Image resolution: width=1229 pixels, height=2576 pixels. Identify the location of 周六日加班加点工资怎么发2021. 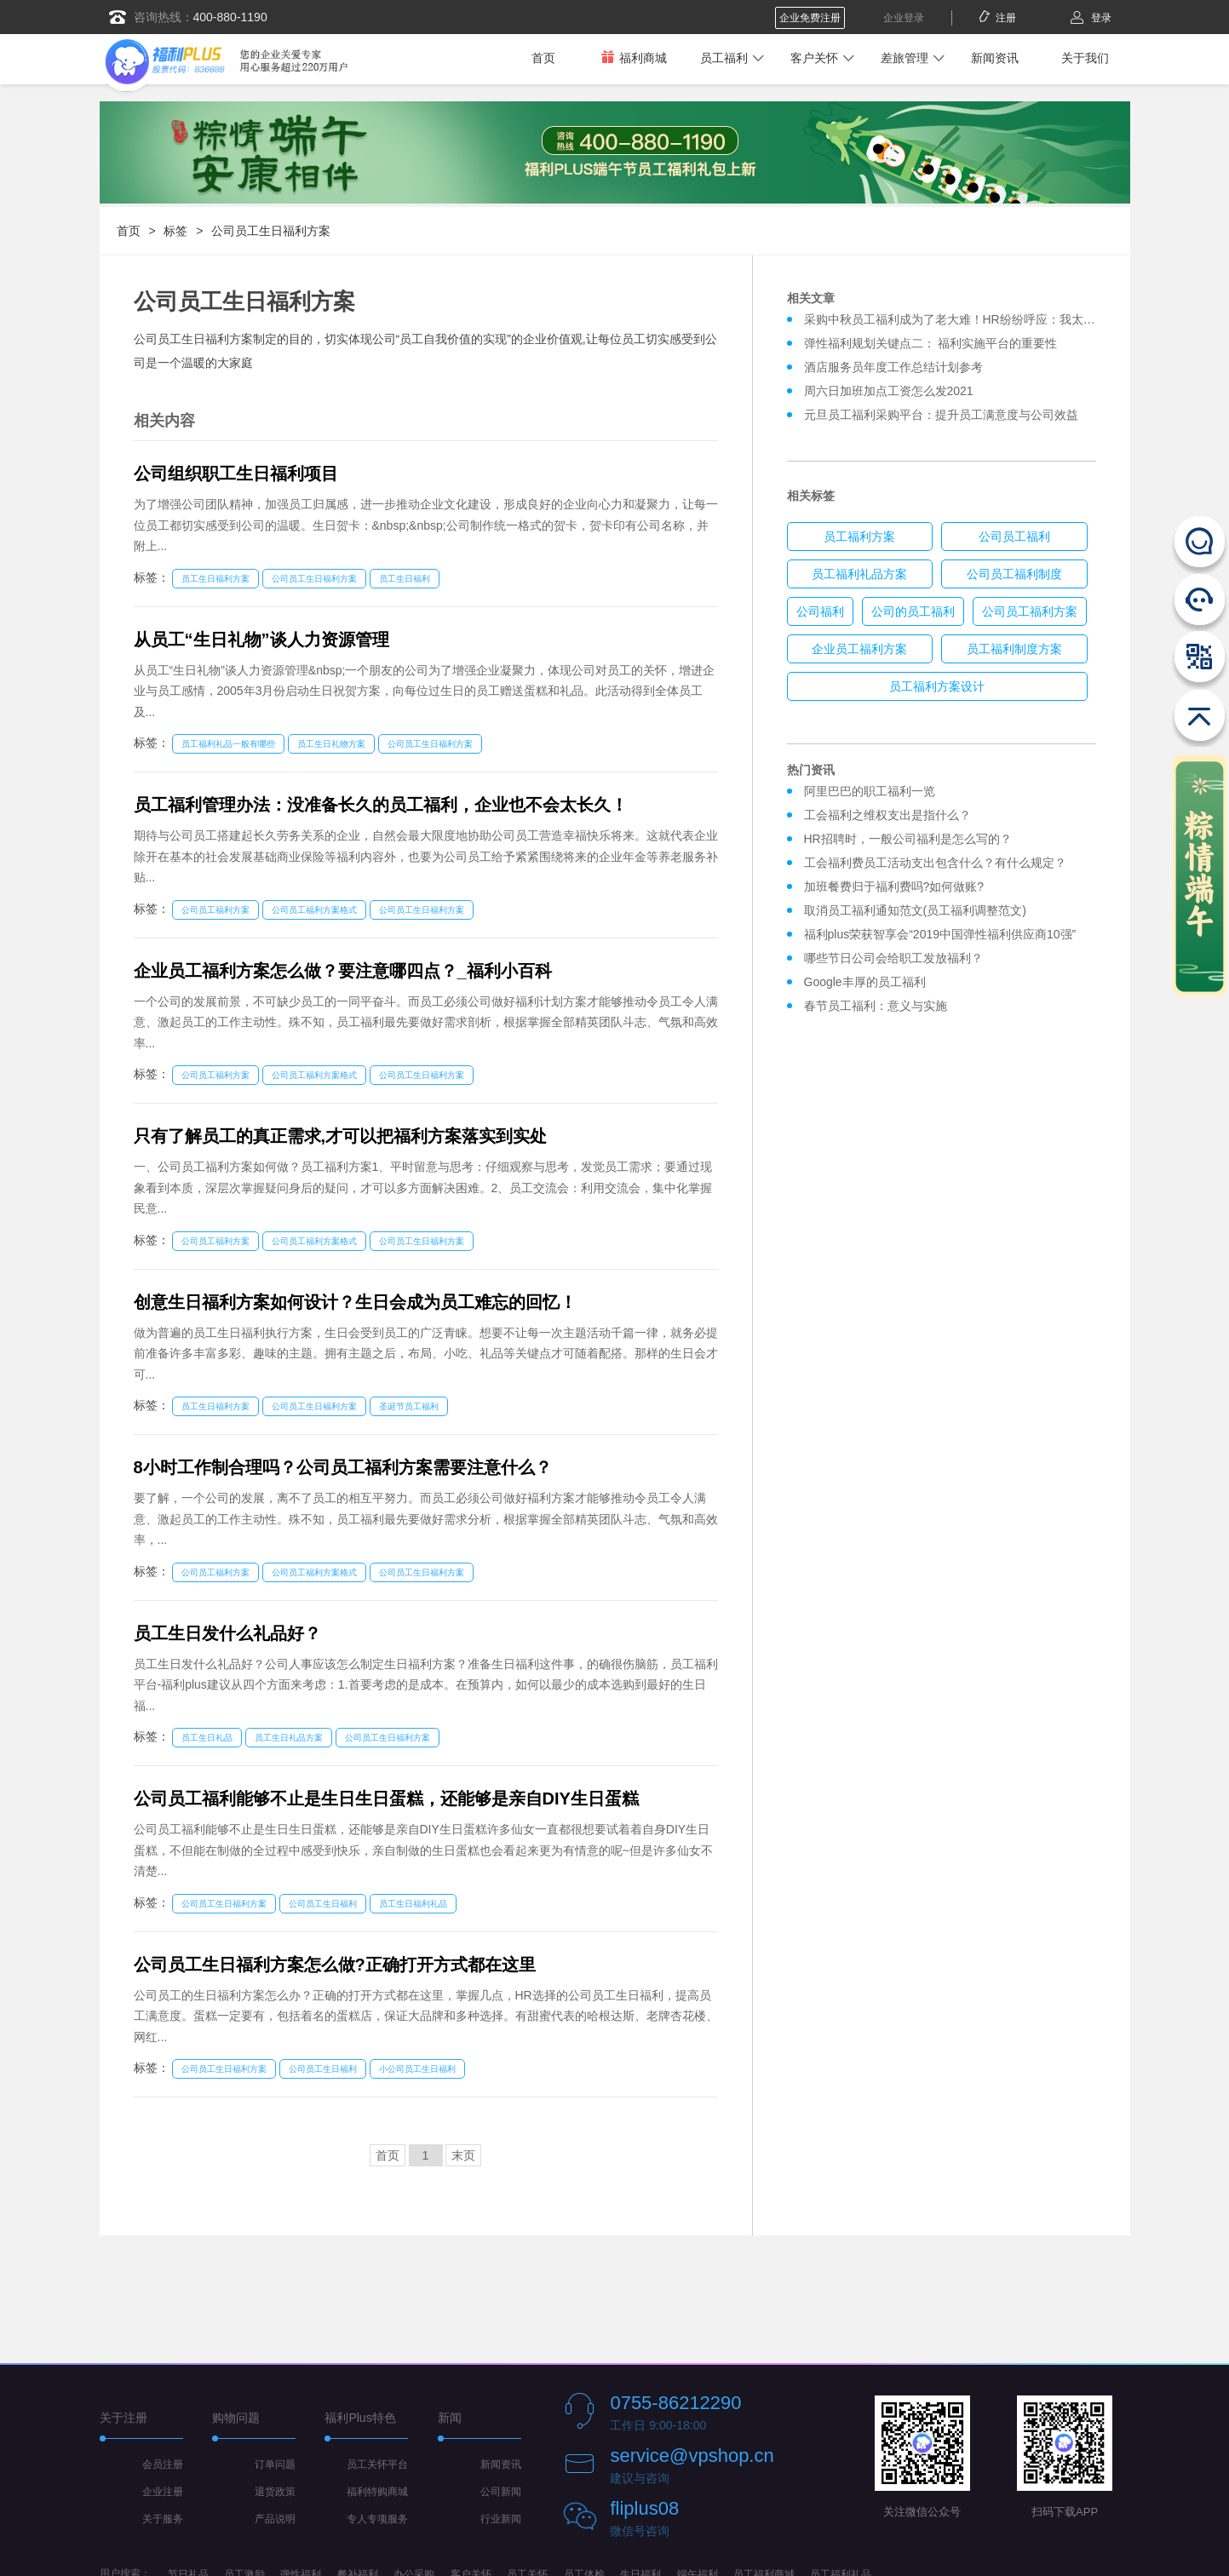
(888, 391).